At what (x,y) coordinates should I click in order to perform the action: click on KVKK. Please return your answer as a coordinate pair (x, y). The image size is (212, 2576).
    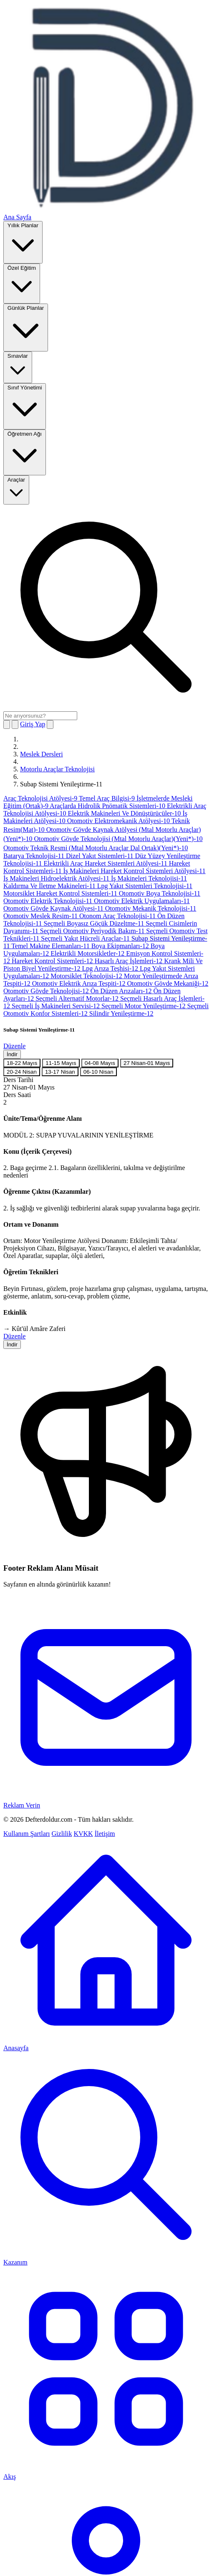
    Looking at the image, I should click on (83, 1833).